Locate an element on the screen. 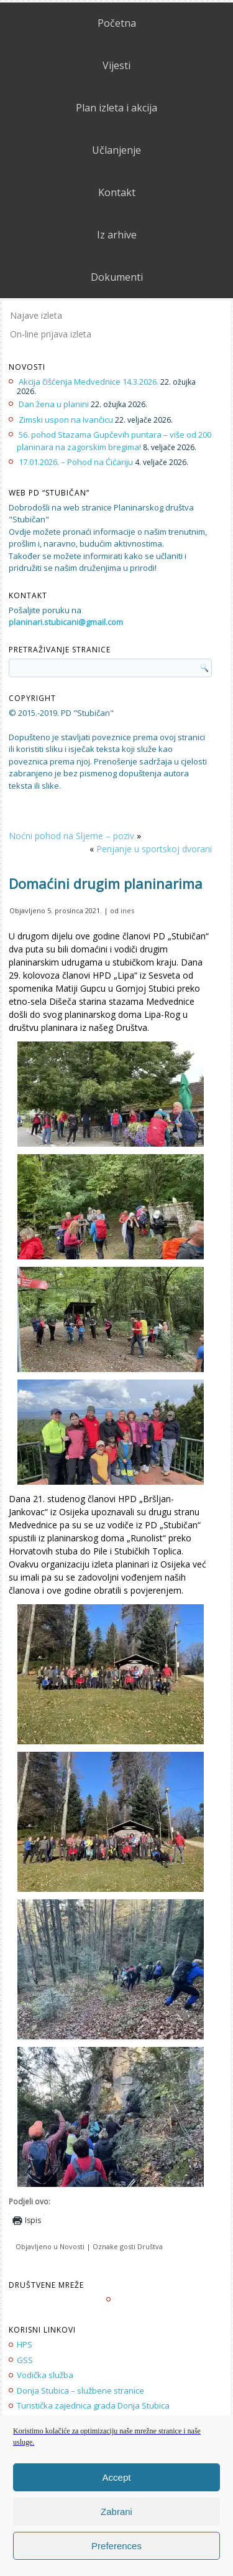 The height and width of the screenshot is (2576, 233). Najave izleta is located at coordinates (36, 315).